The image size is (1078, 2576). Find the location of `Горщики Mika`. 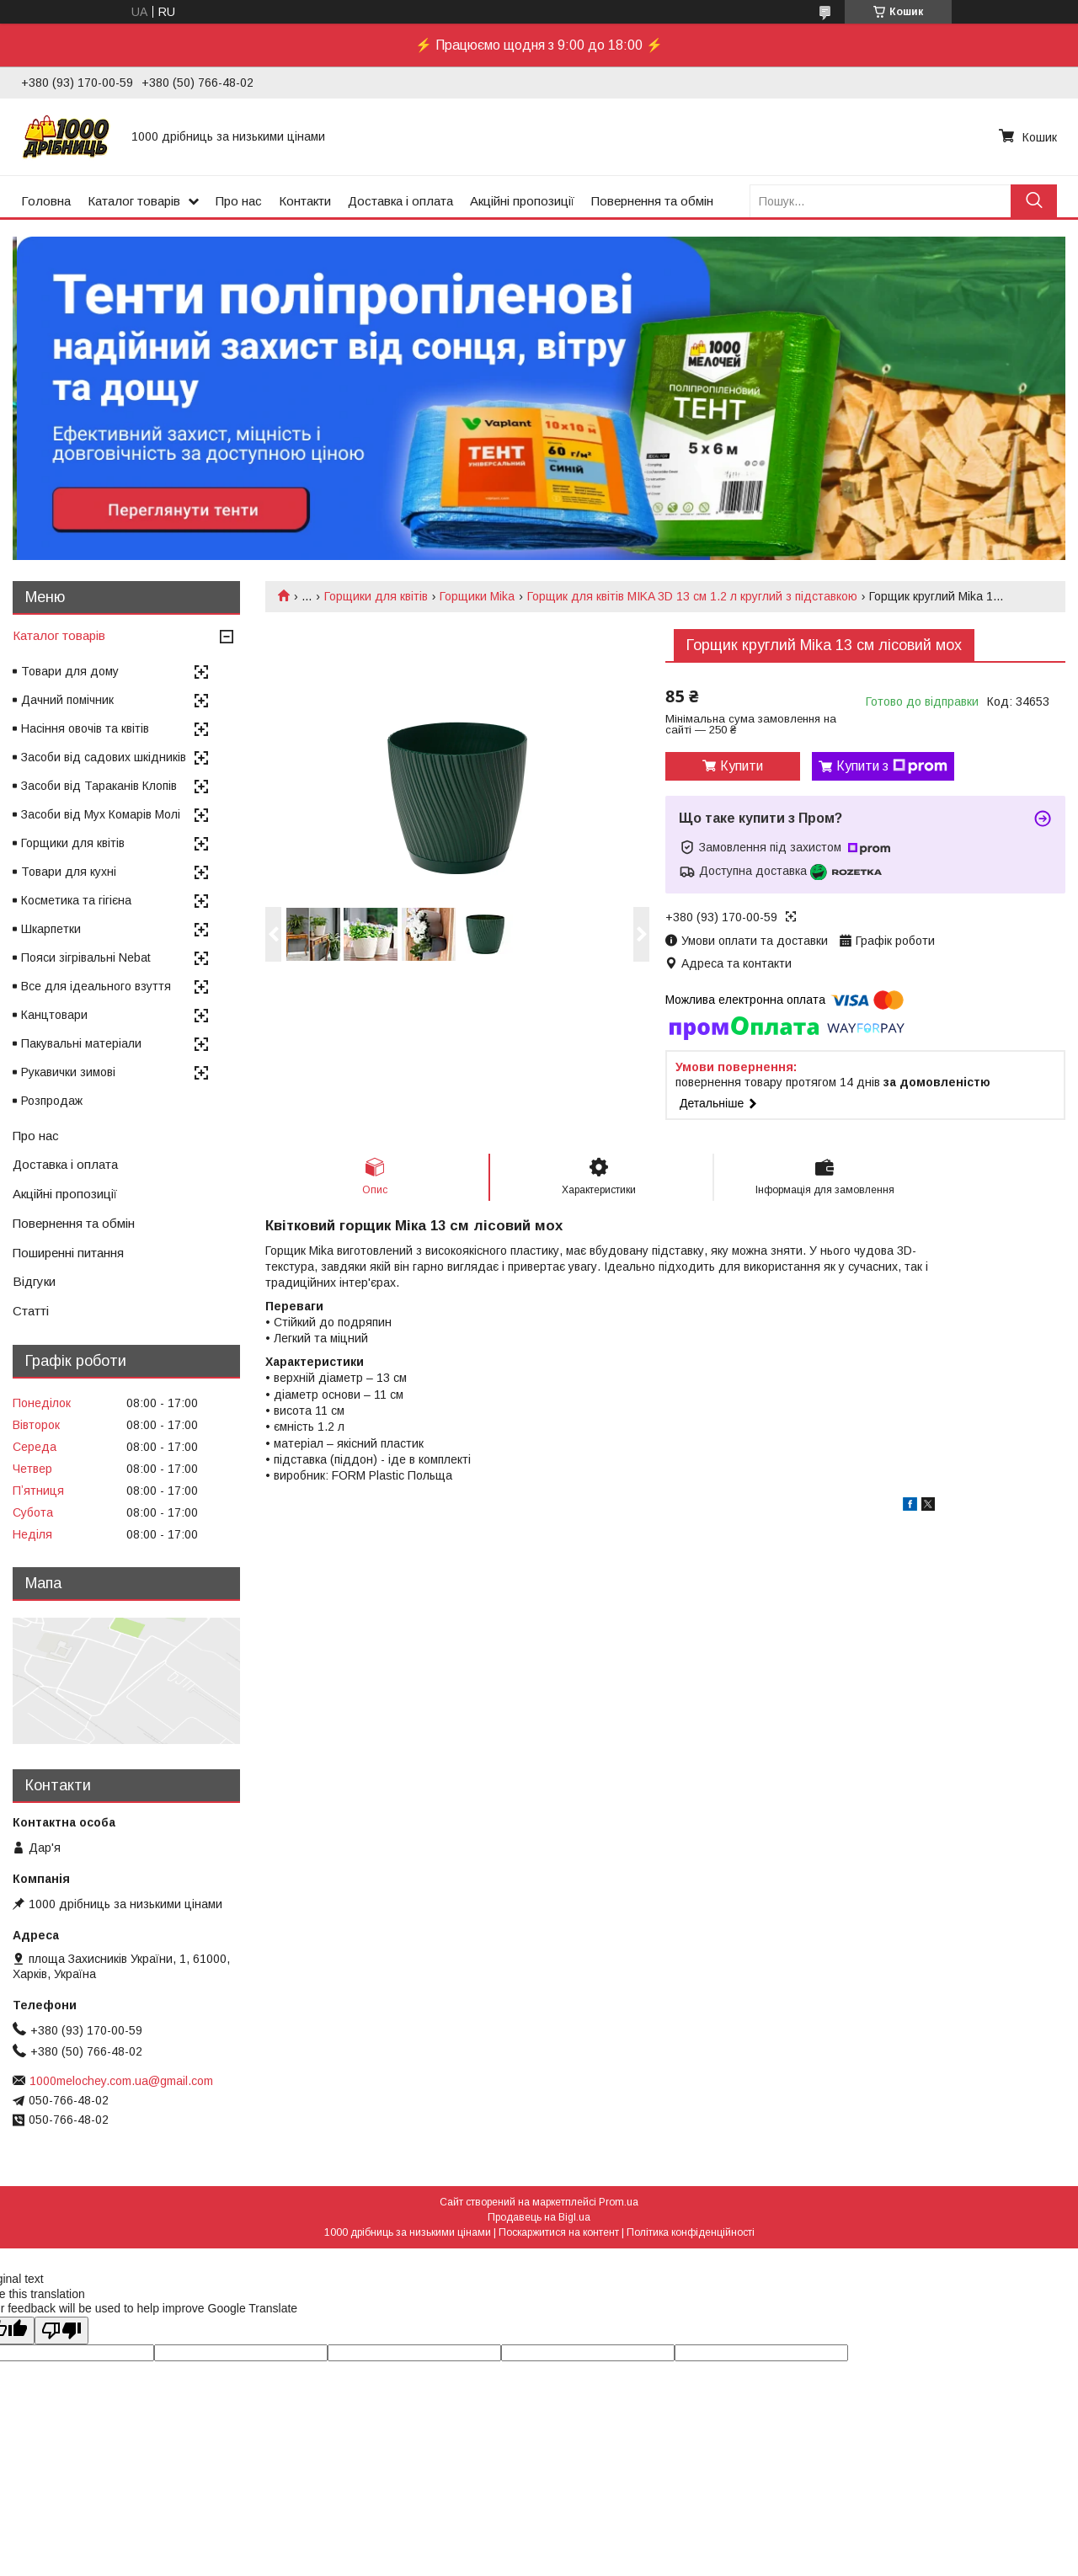

Горщики Mika is located at coordinates (477, 596).